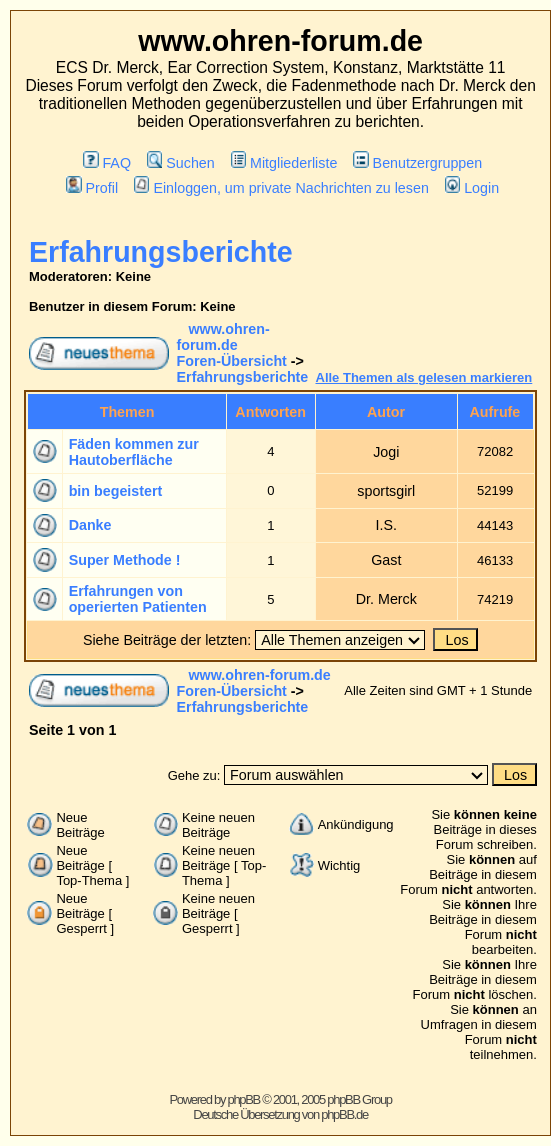 This screenshot has width=551, height=1146. I want to click on FAQ, so click(107, 163).